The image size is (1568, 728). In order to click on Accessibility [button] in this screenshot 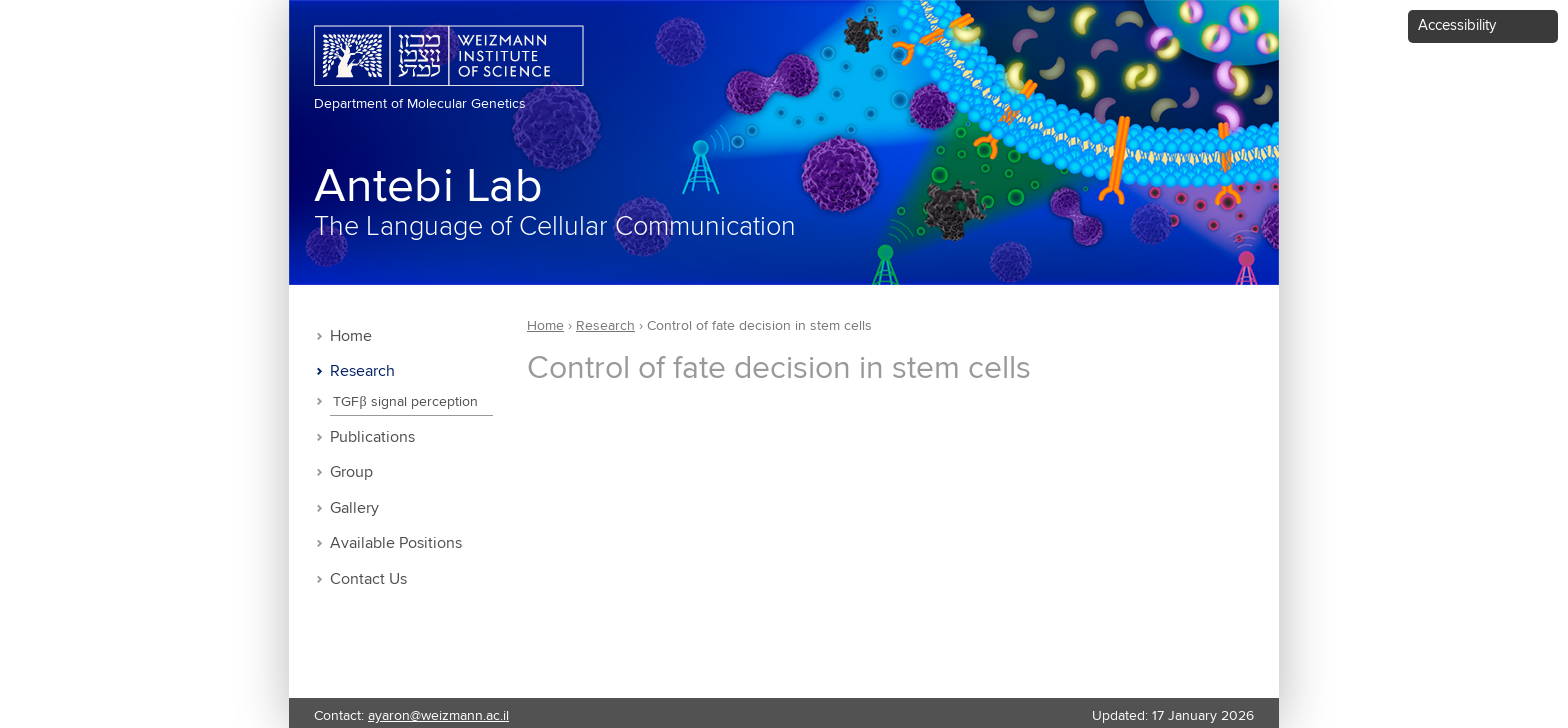, I will do `click(1457, 25)`.